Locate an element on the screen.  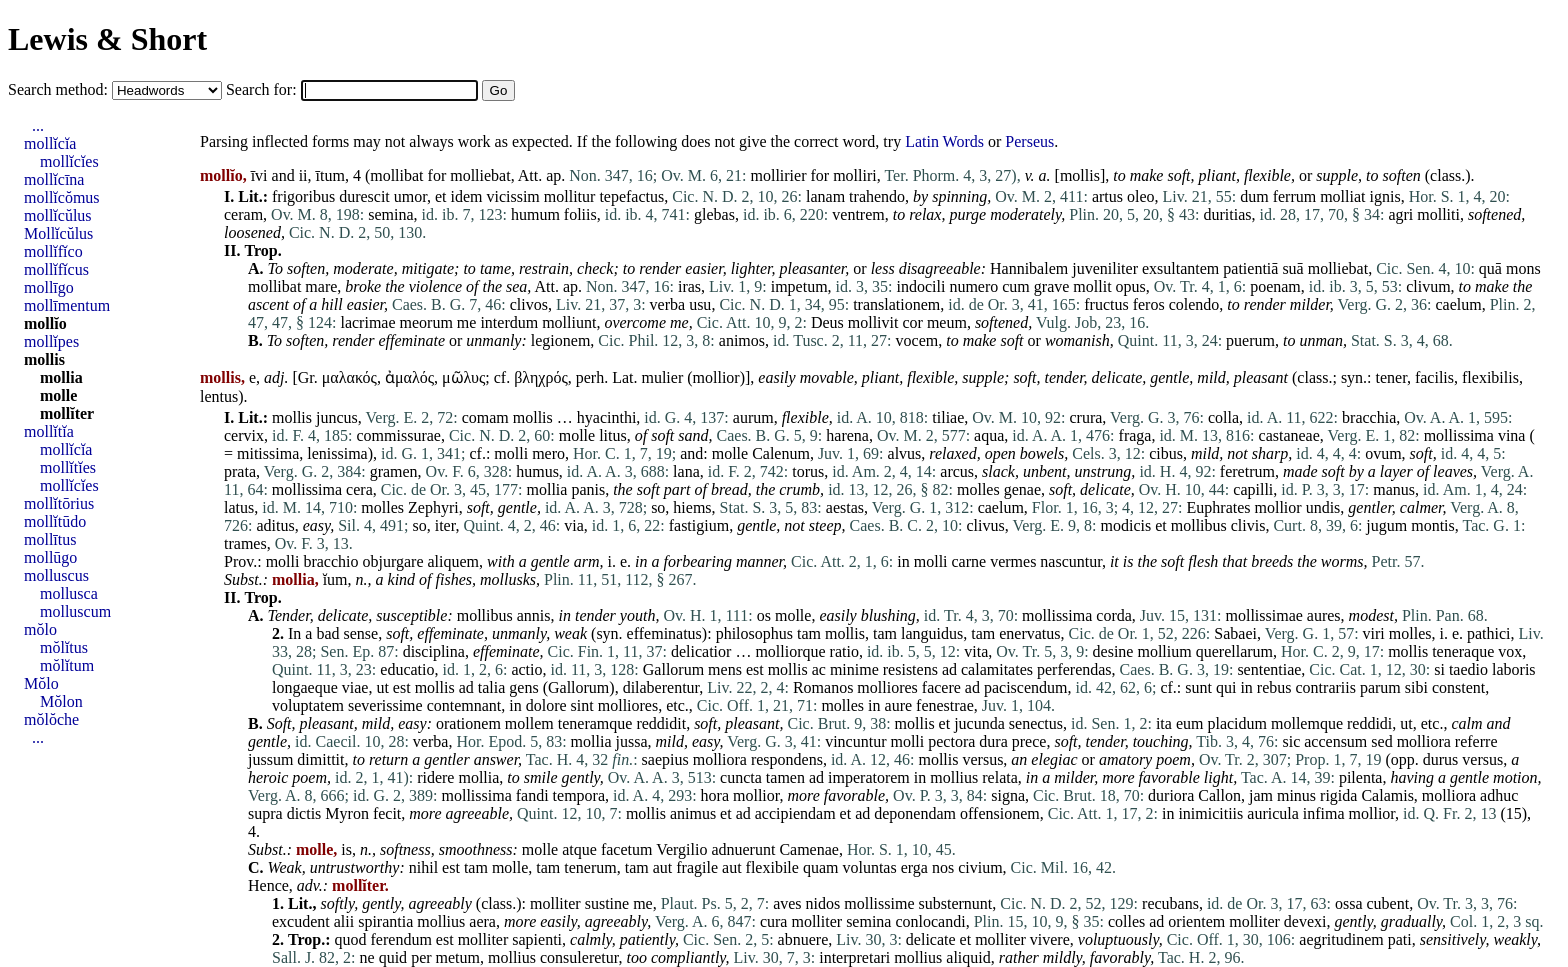
civium is located at coordinates (980, 867).